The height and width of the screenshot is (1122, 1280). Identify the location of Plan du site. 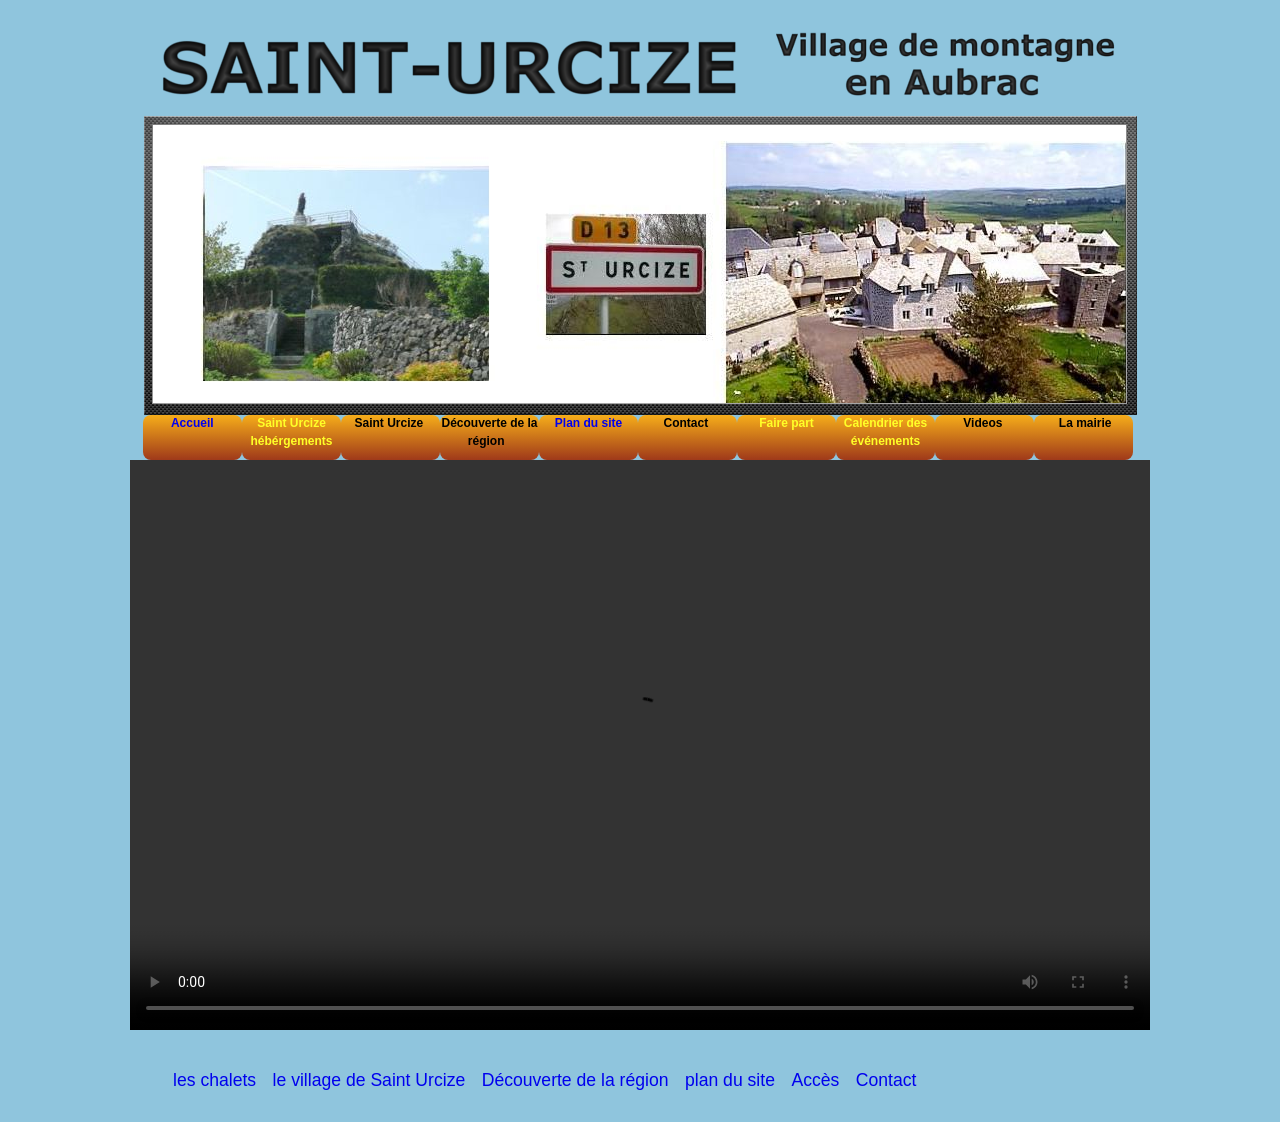
(588, 423).